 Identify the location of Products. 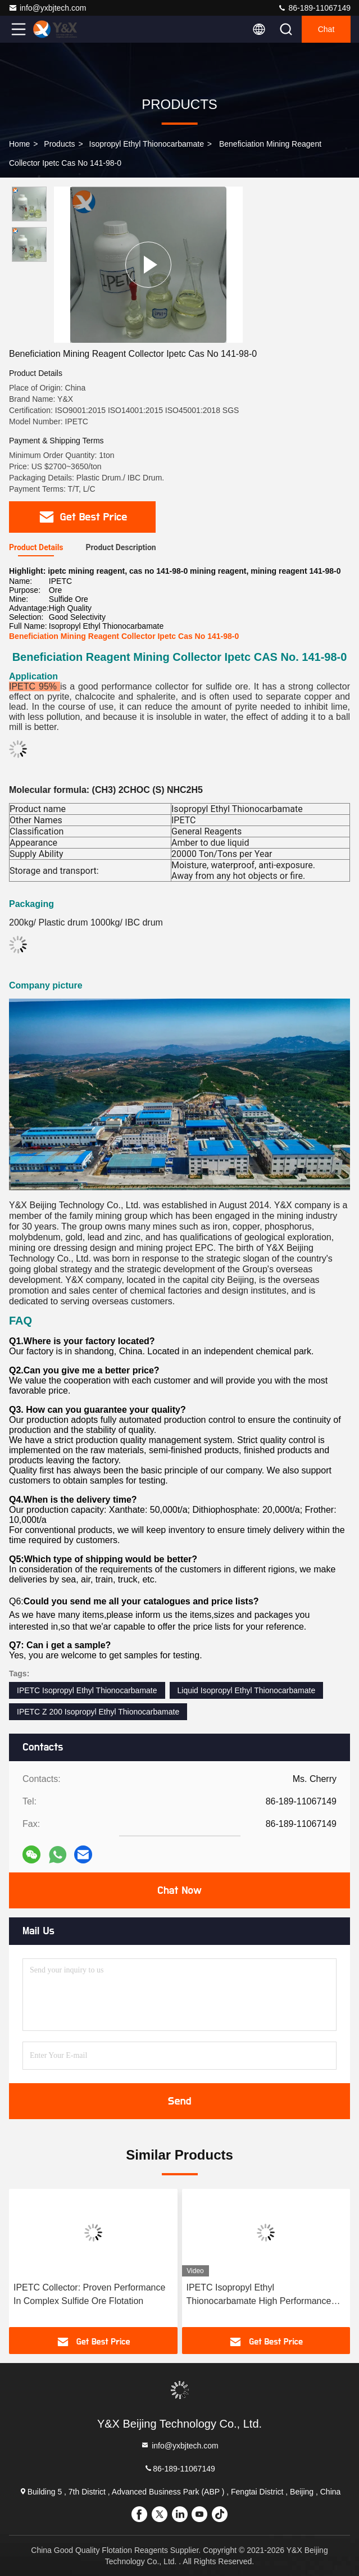
(59, 143).